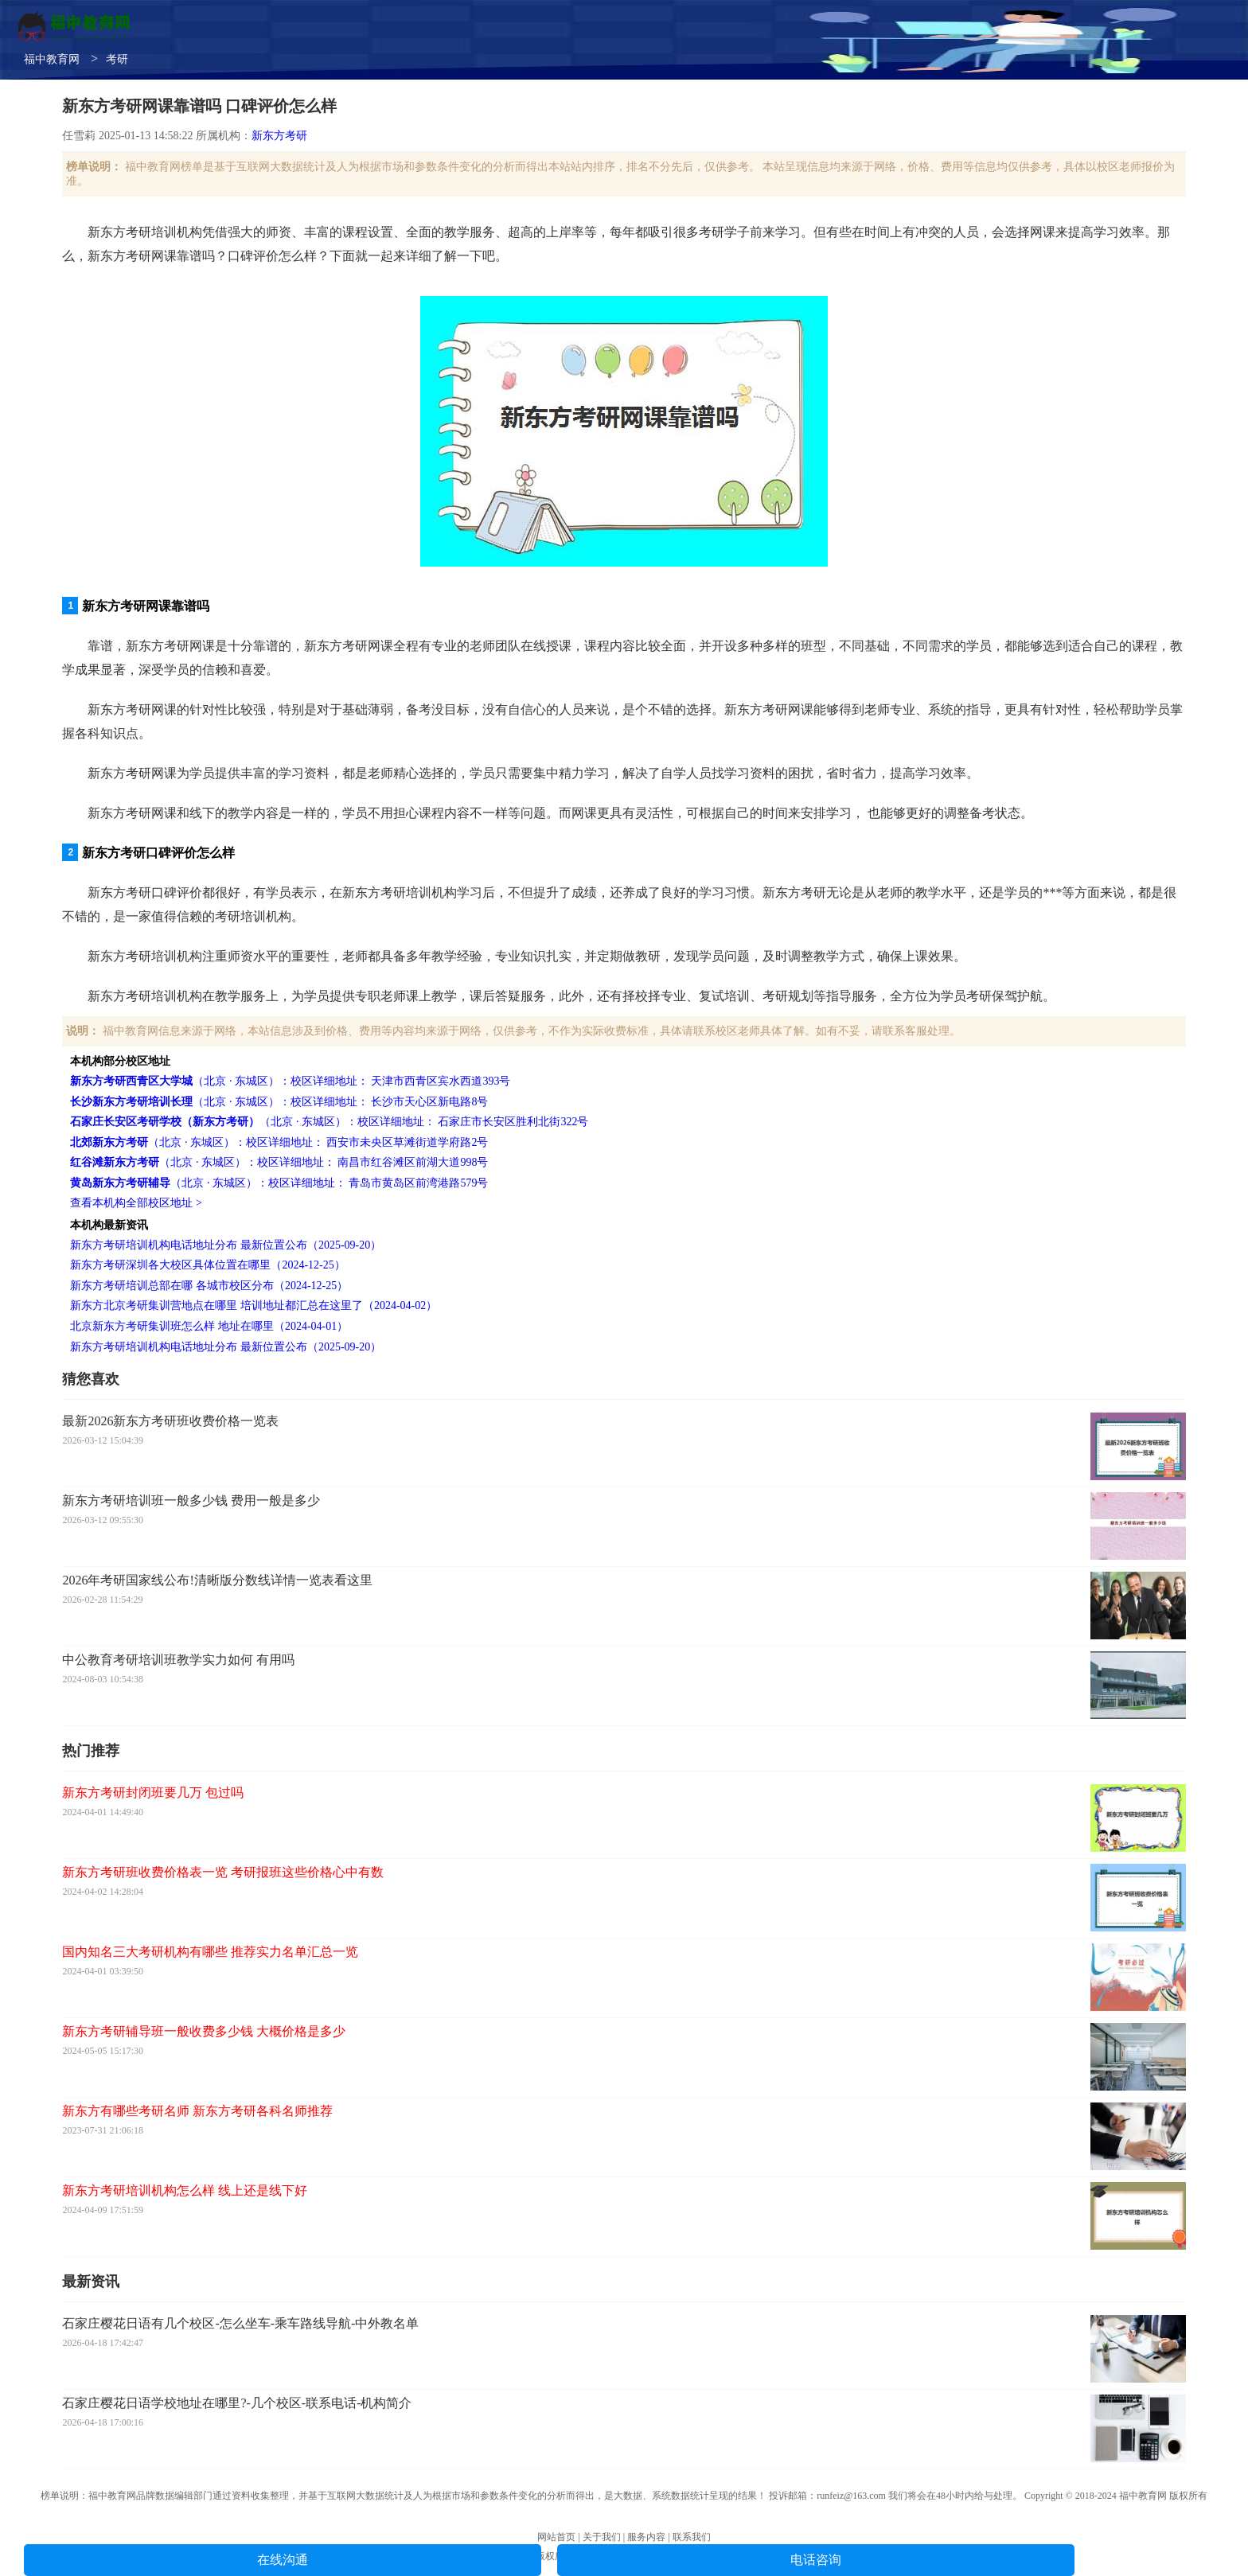 Image resolution: width=1248 pixels, height=2576 pixels. What do you see at coordinates (282, 2559) in the screenshot?
I see `在线沟通` at bounding box center [282, 2559].